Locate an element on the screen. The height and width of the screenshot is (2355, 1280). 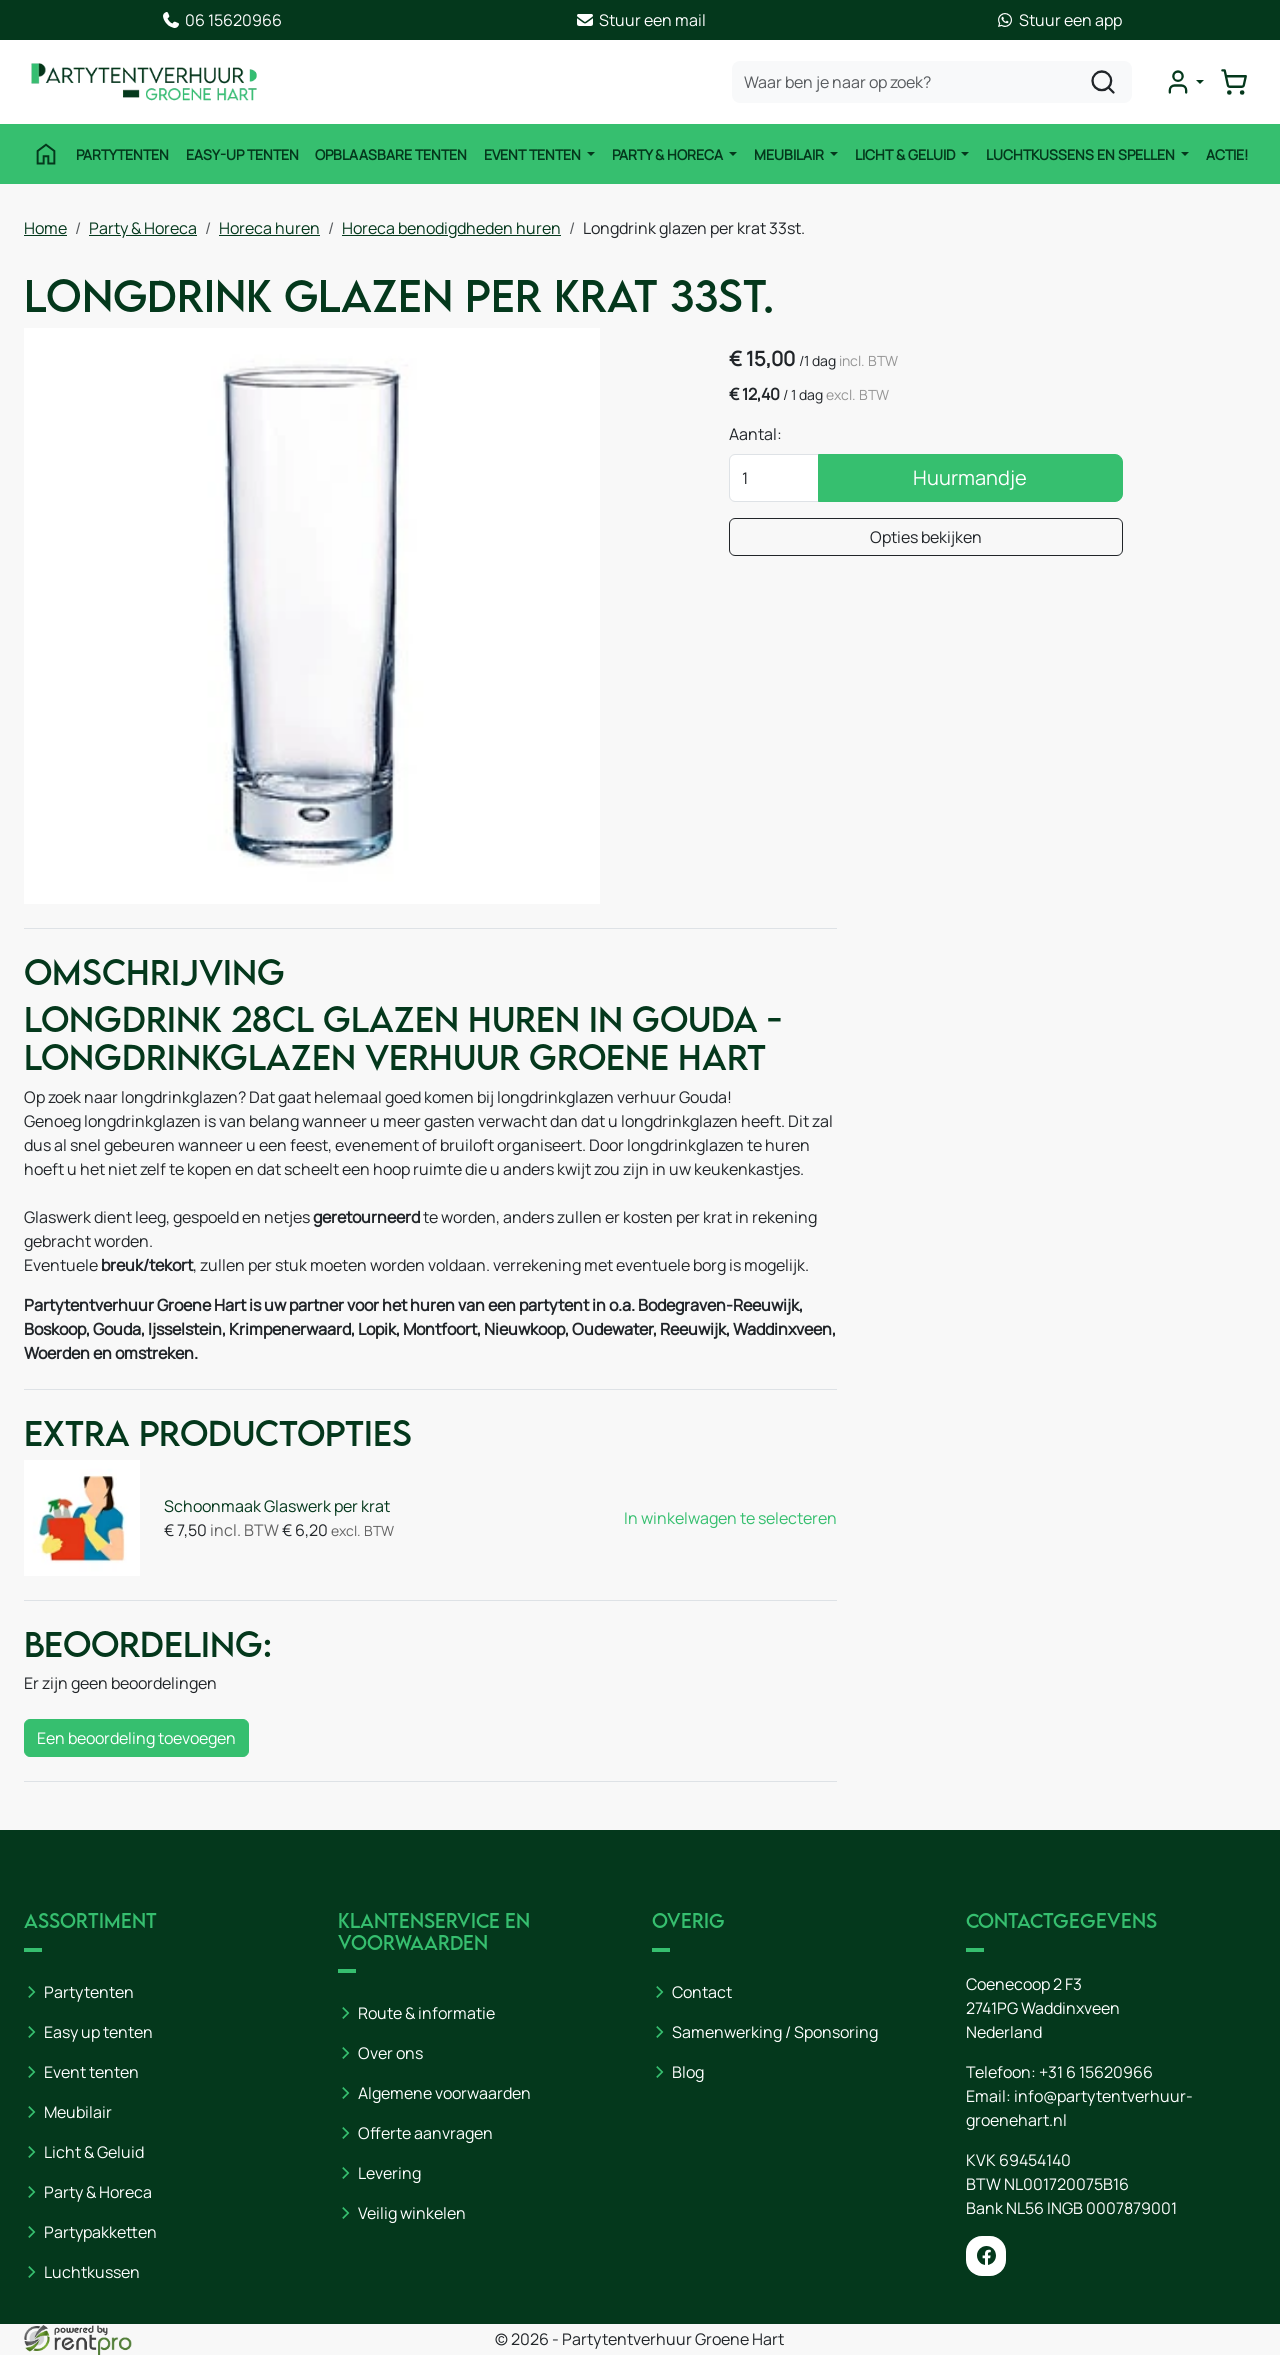
[zoeken] is located at coordinates (1103, 82).